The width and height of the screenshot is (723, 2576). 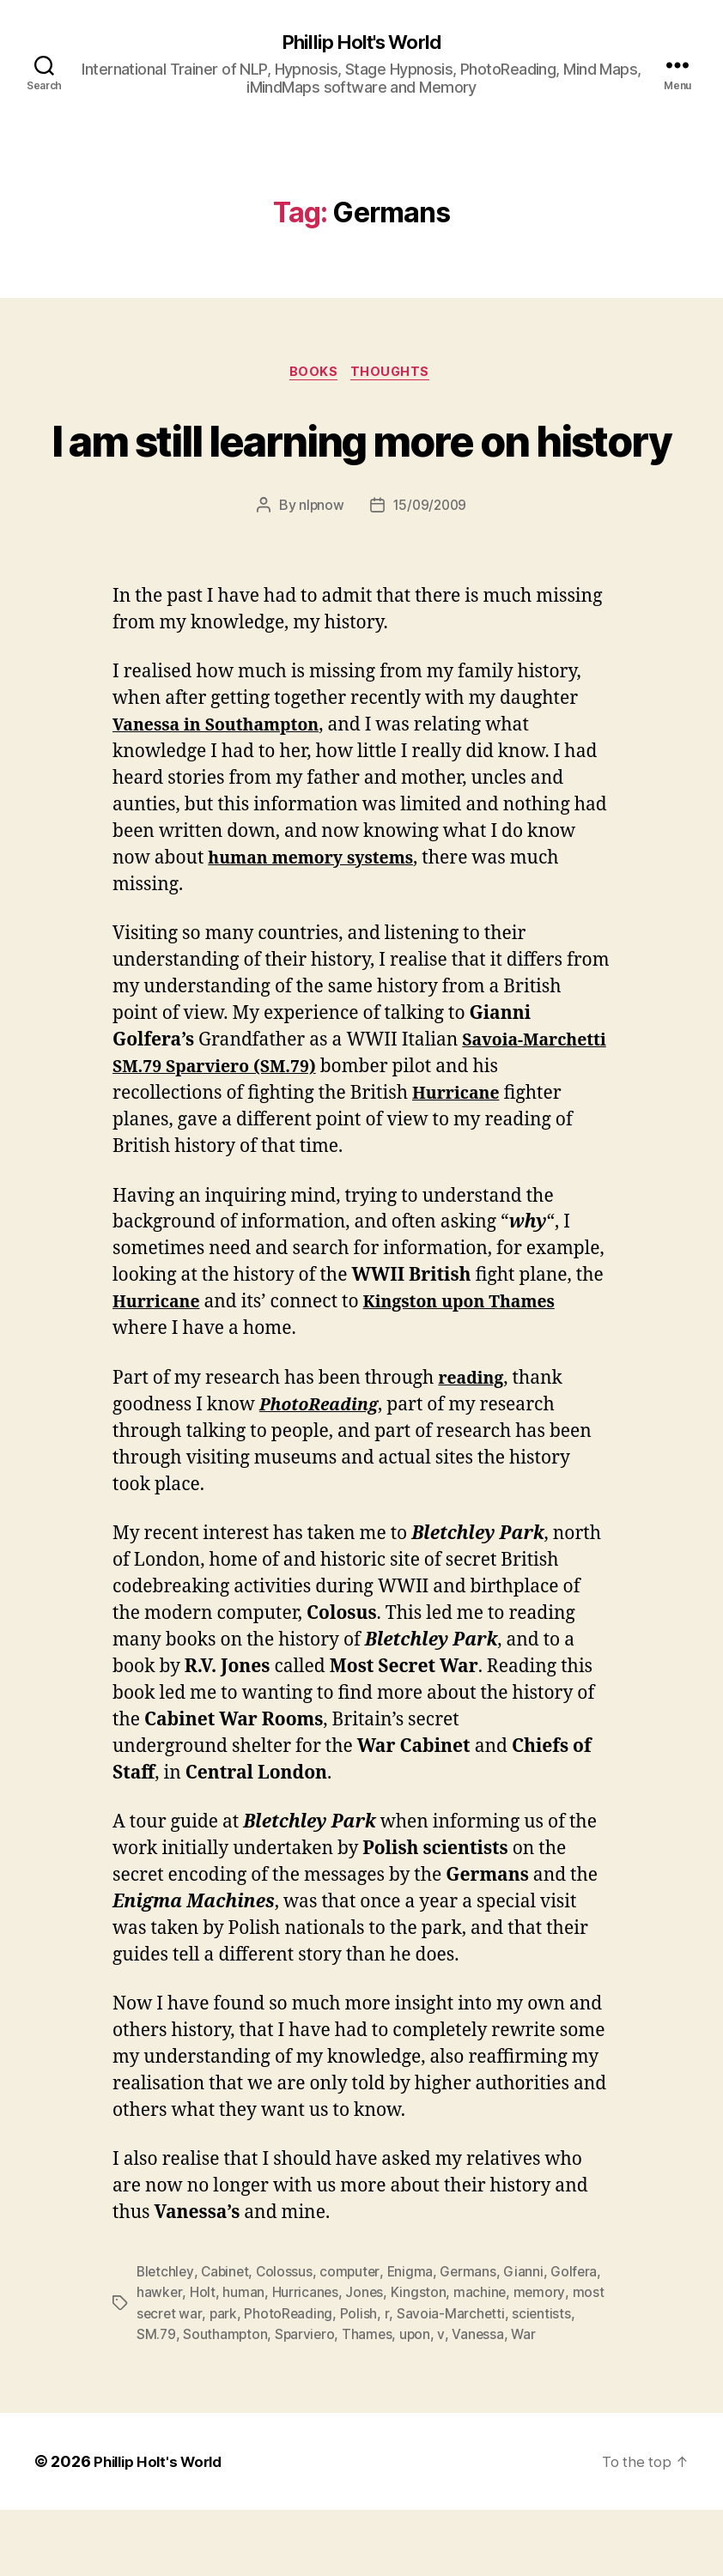 What do you see at coordinates (530, 2338) in the screenshot?
I see `Gianni` at bounding box center [530, 2338].